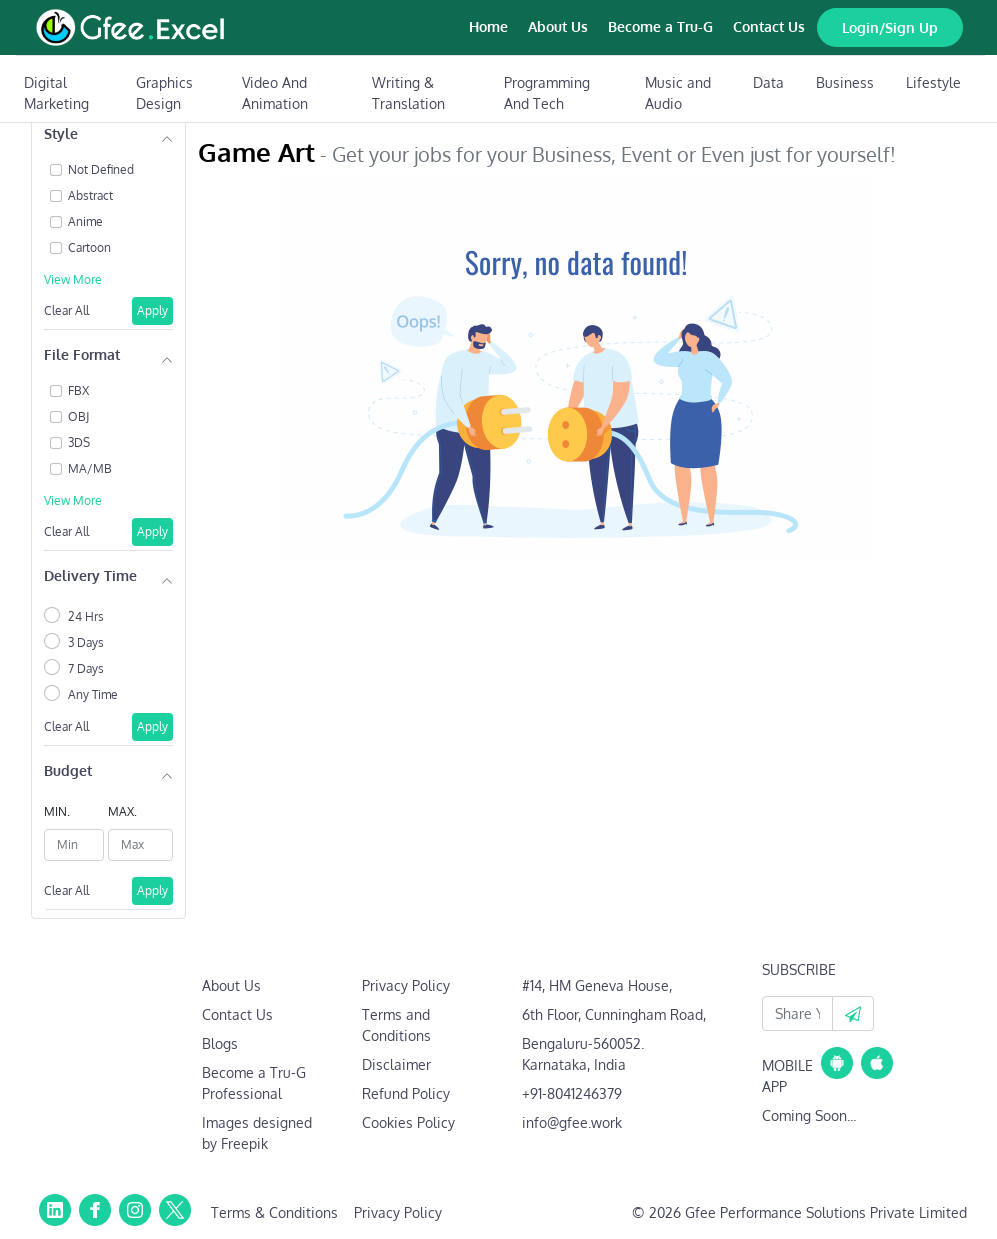  Describe the element at coordinates (220, 1043) in the screenshot. I see `Blogs` at that location.